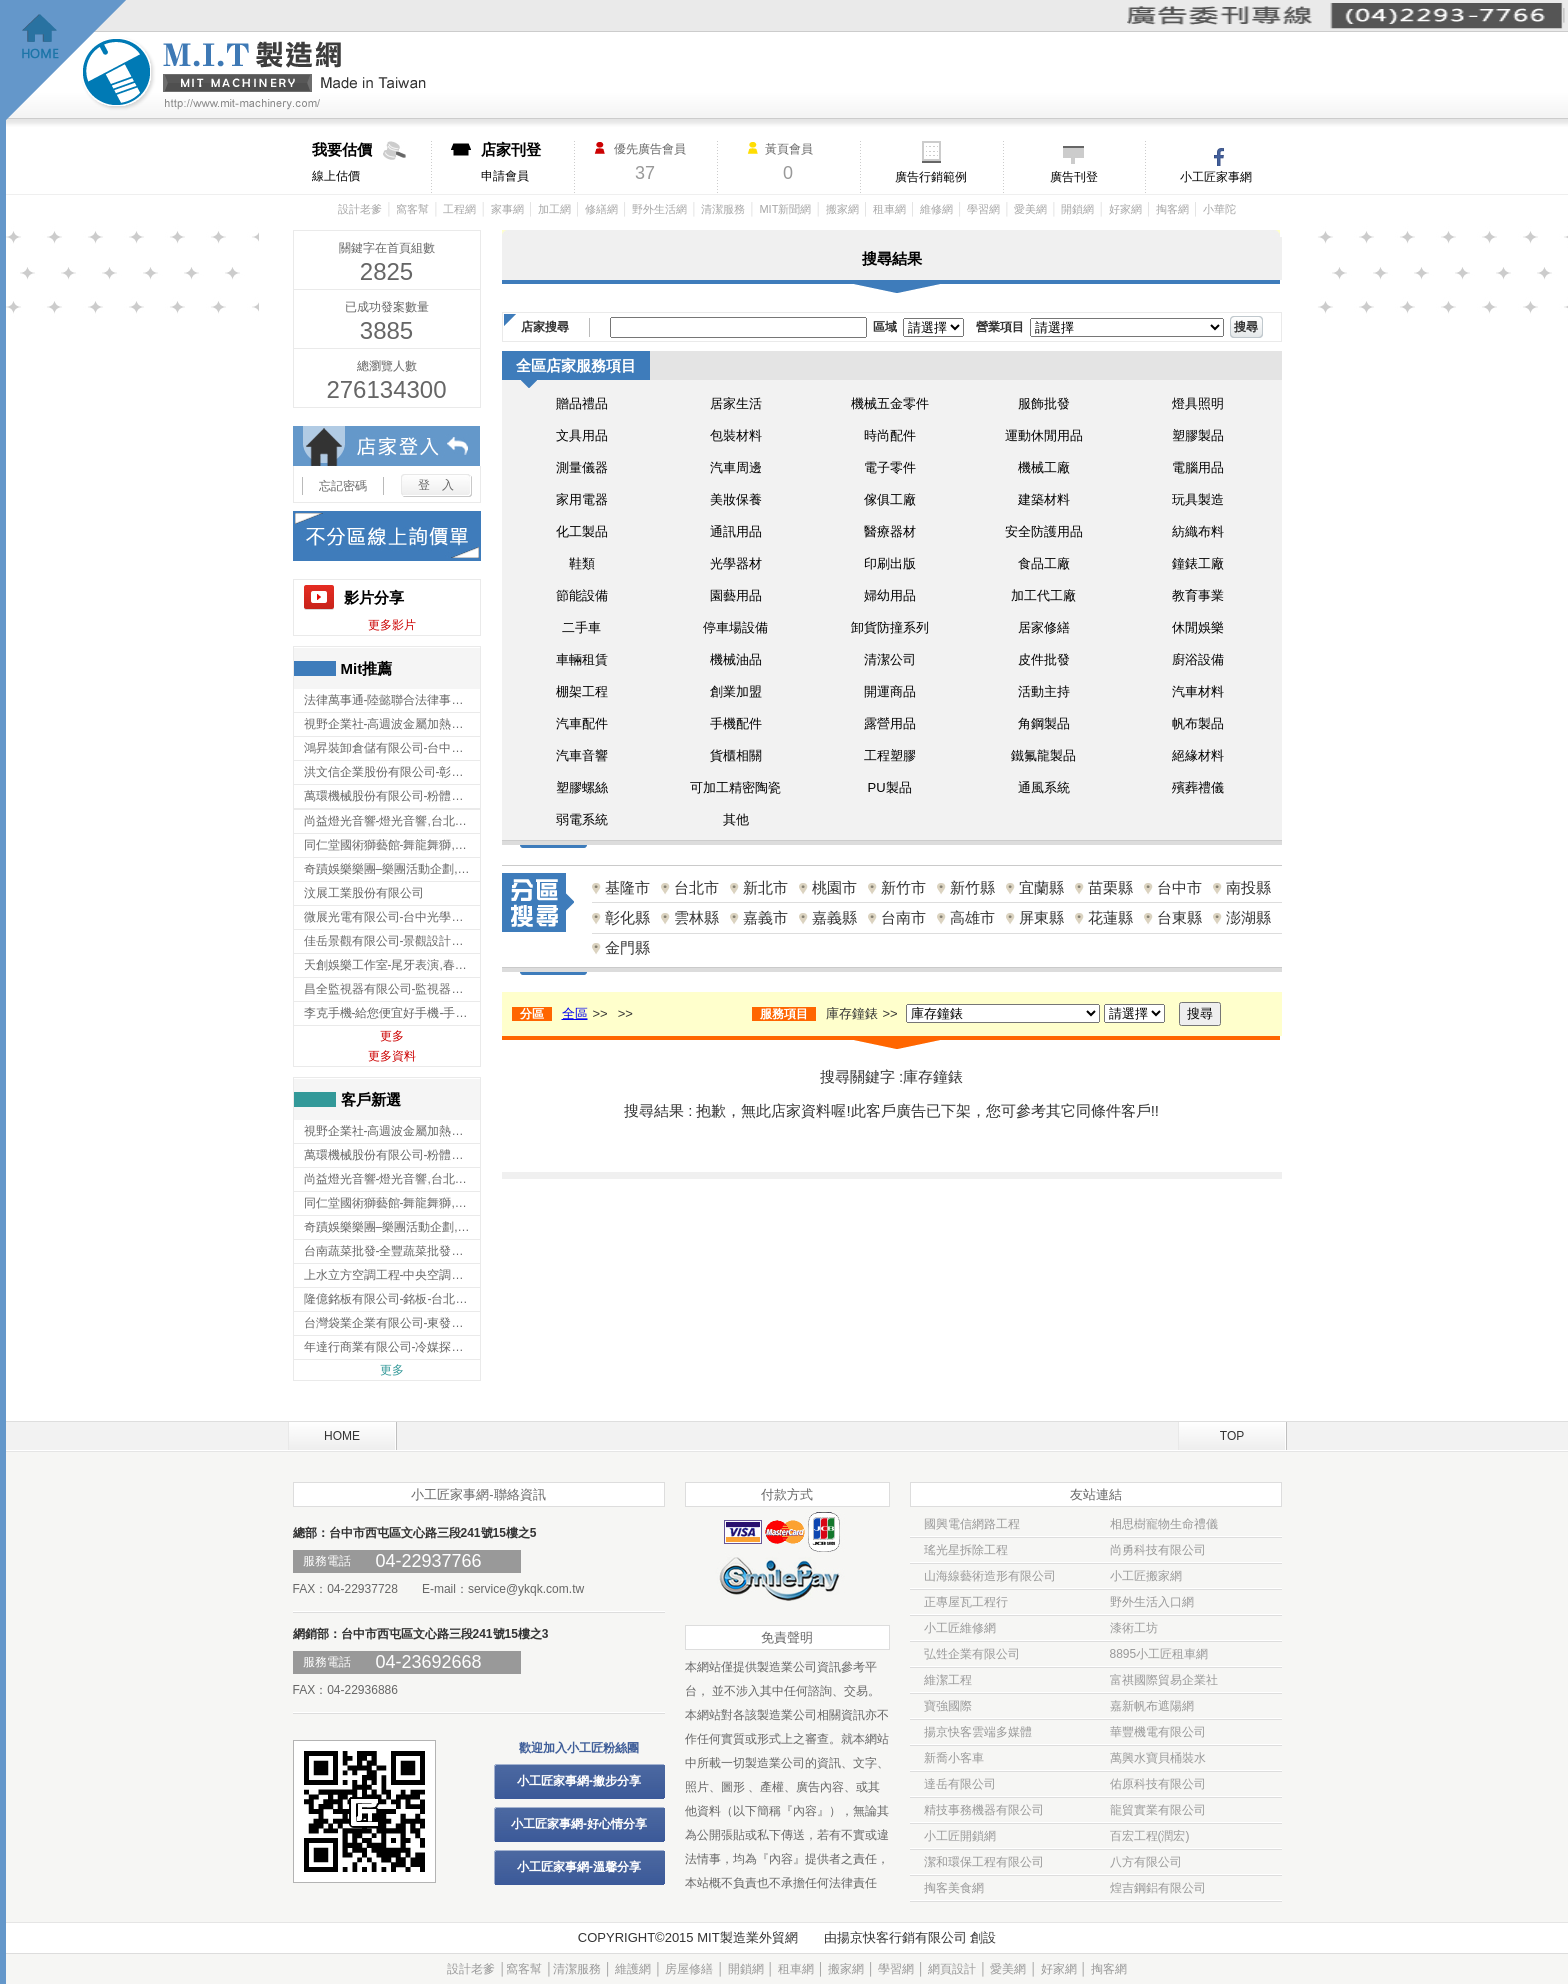 The width and height of the screenshot is (1568, 1984). What do you see at coordinates (972, 1654) in the screenshot?
I see `弘甡企業有限公司` at bounding box center [972, 1654].